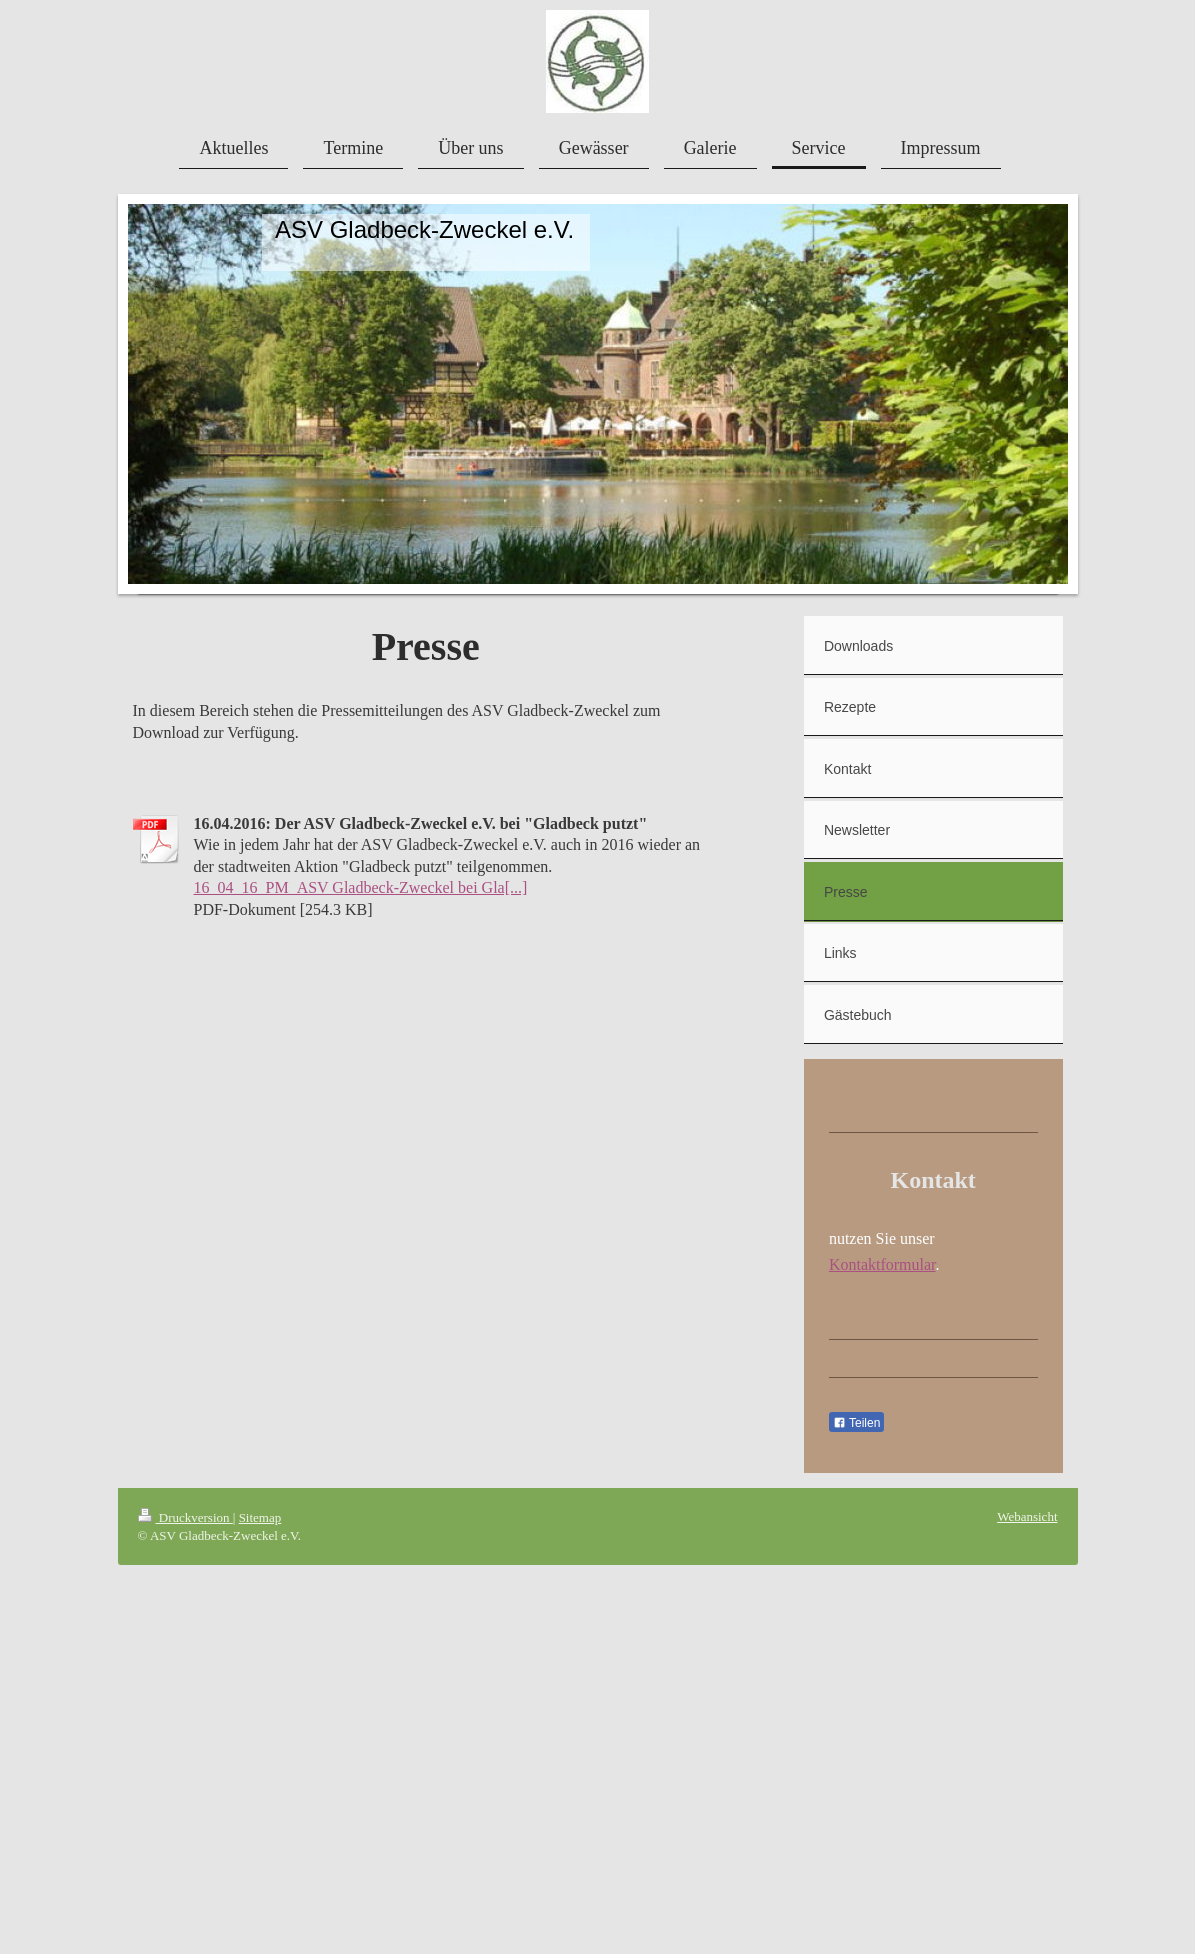 The width and height of the screenshot is (1195, 1954). What do you see at coordinates (260, 1517) in the screenshot?
I see `Sitemap` at bounding box center [260, 1517].